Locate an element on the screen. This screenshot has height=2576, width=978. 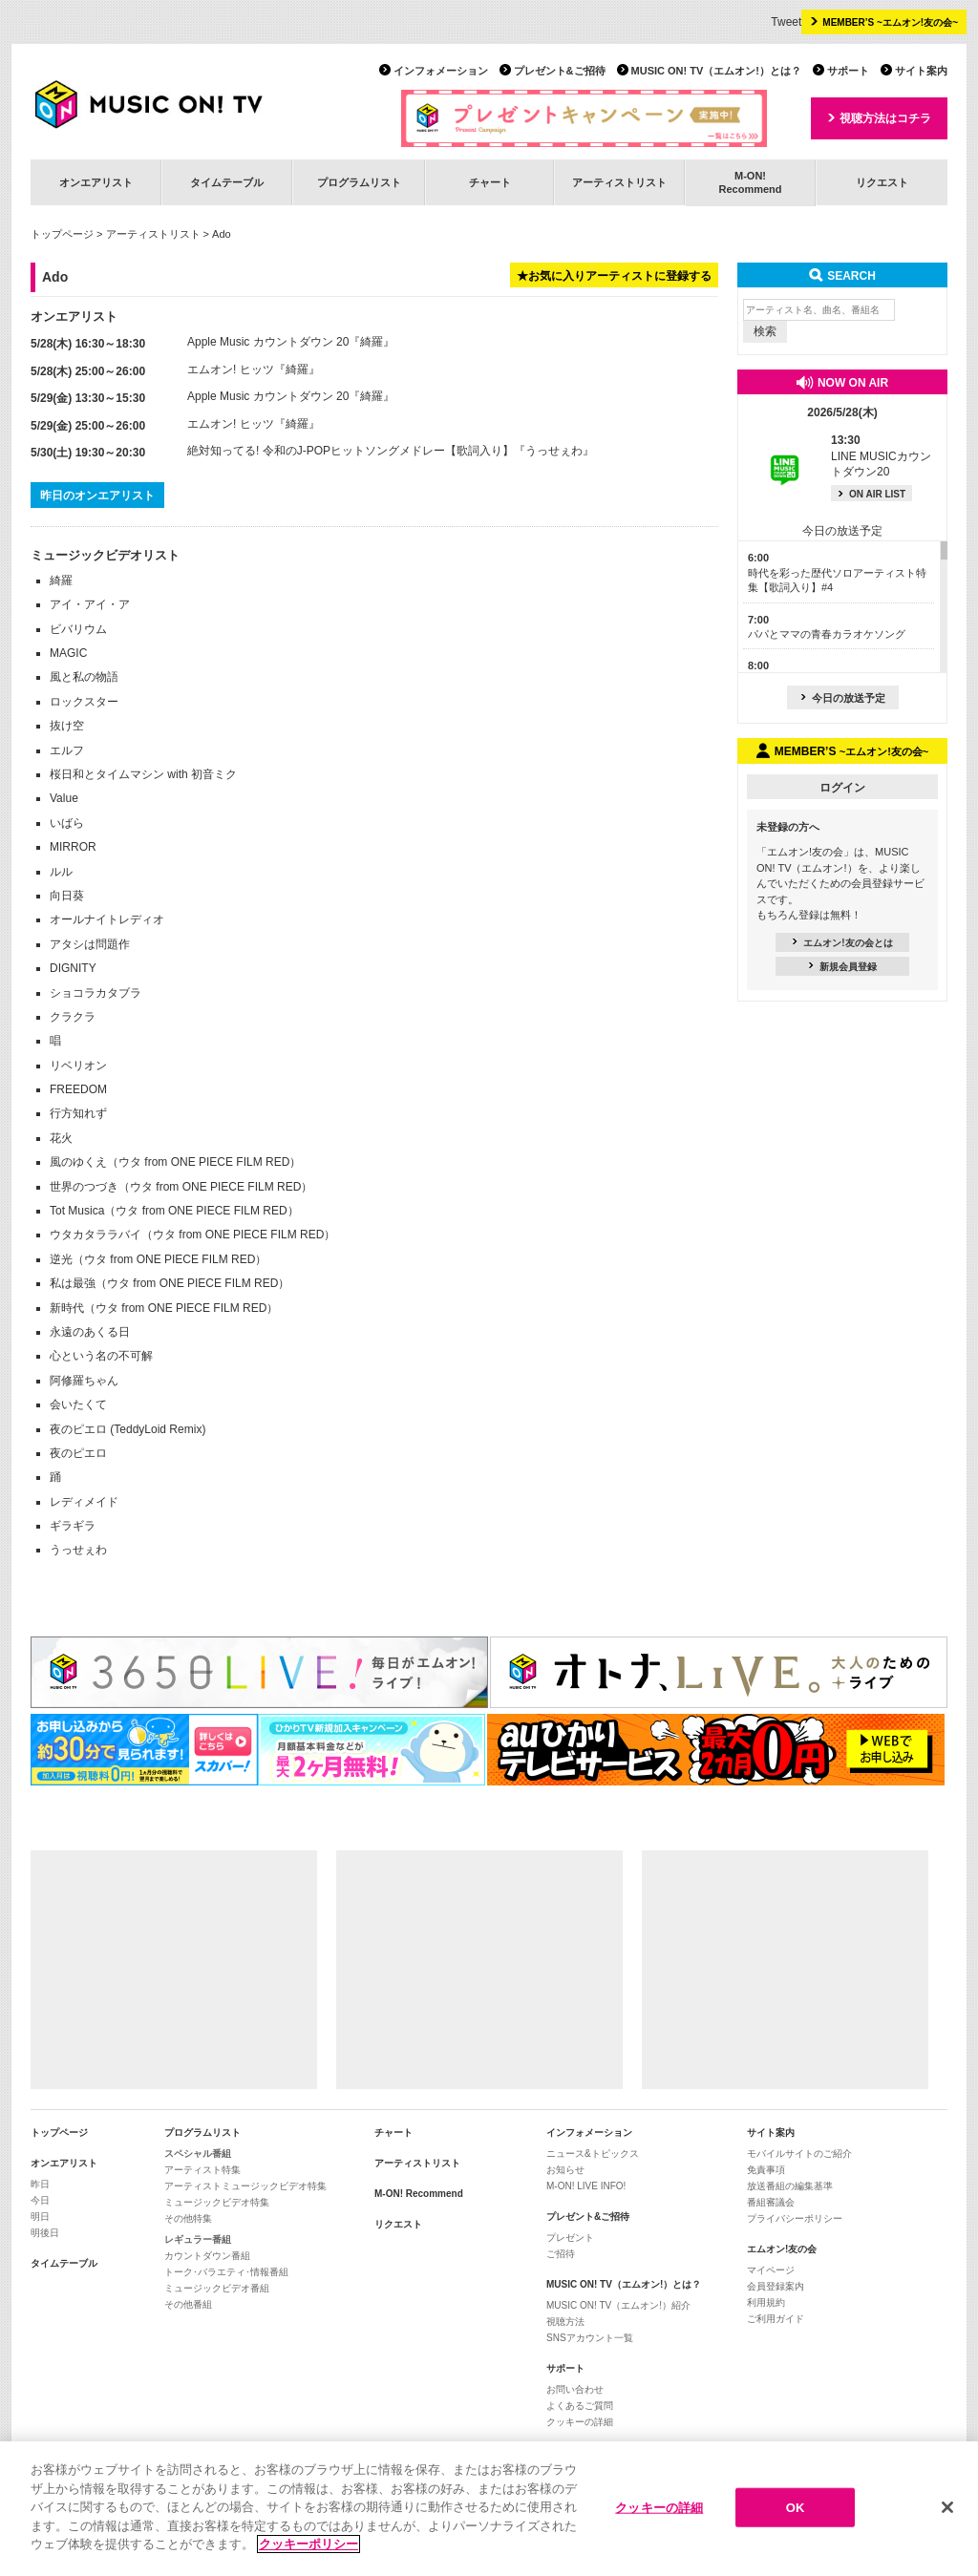
モバイルサイトのご紹介 is located at coordinates (799, 2153).